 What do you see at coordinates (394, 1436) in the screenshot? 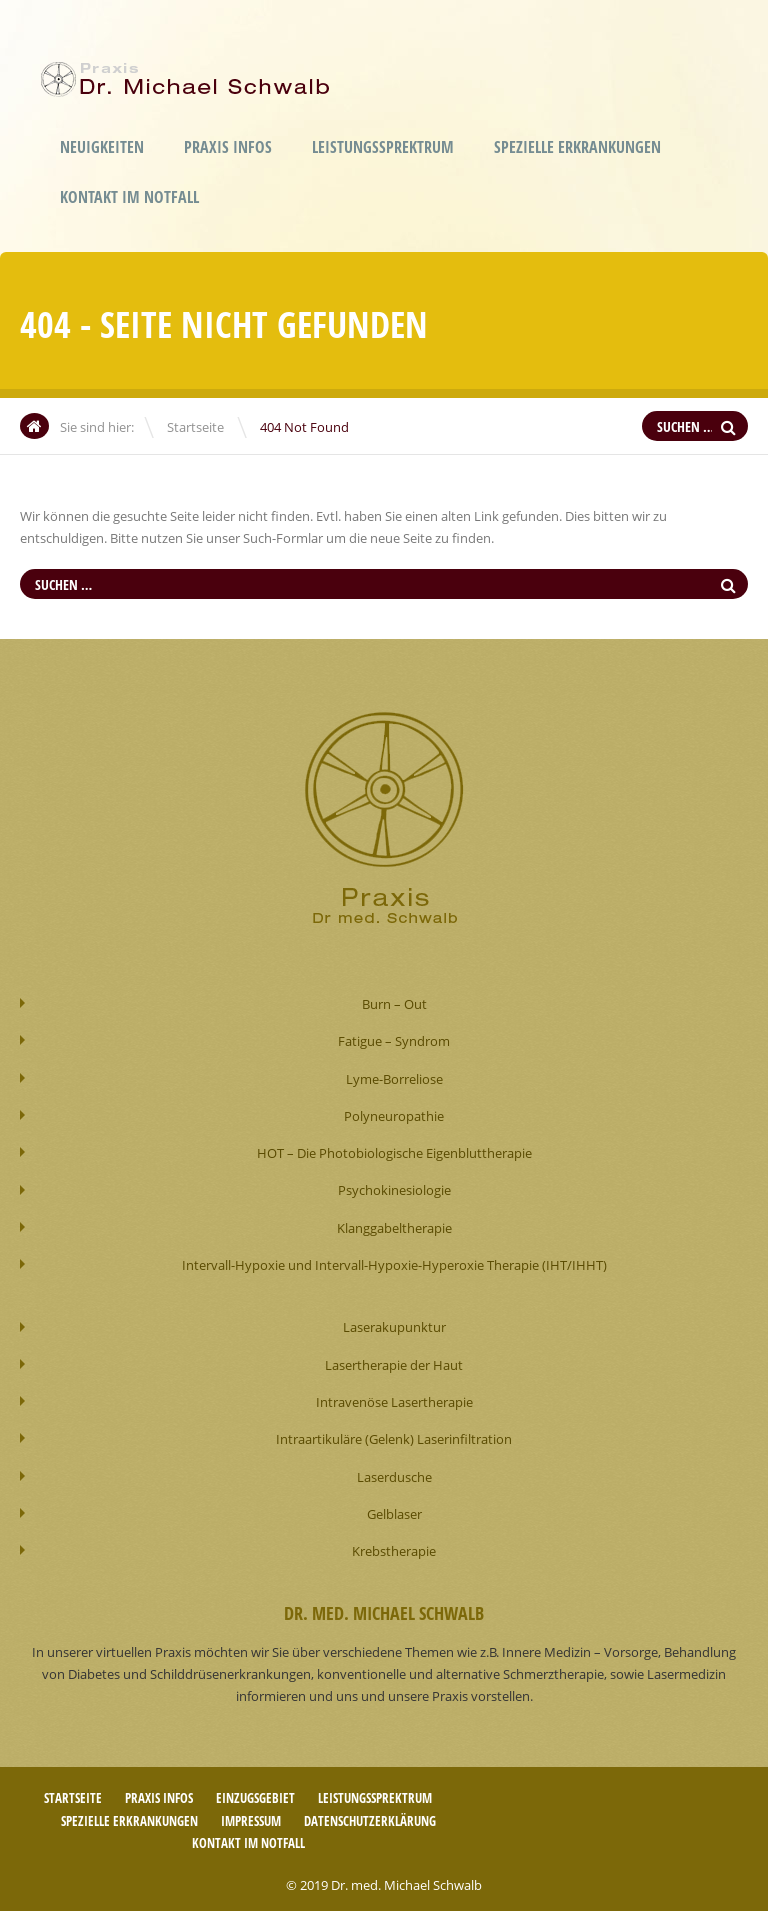
I see `Intraartikuläre (Gelenk) Laserinfiltration` at bounding box center [394, 1436].